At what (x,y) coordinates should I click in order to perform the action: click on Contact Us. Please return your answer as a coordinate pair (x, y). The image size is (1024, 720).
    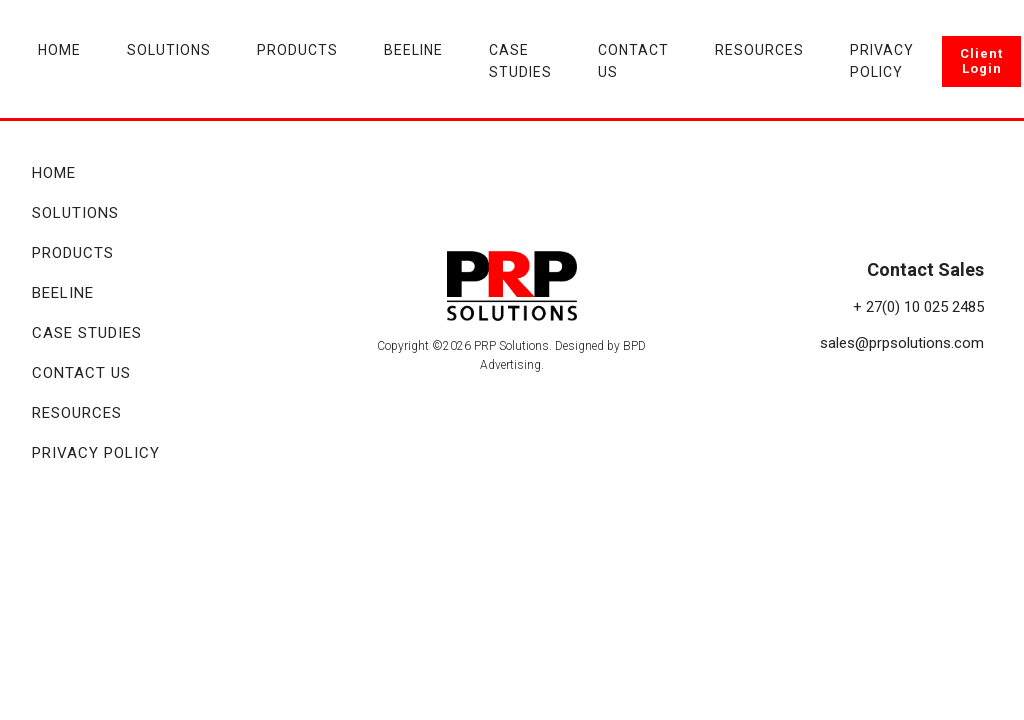
    Looking at the image, I should click on (633, 61).